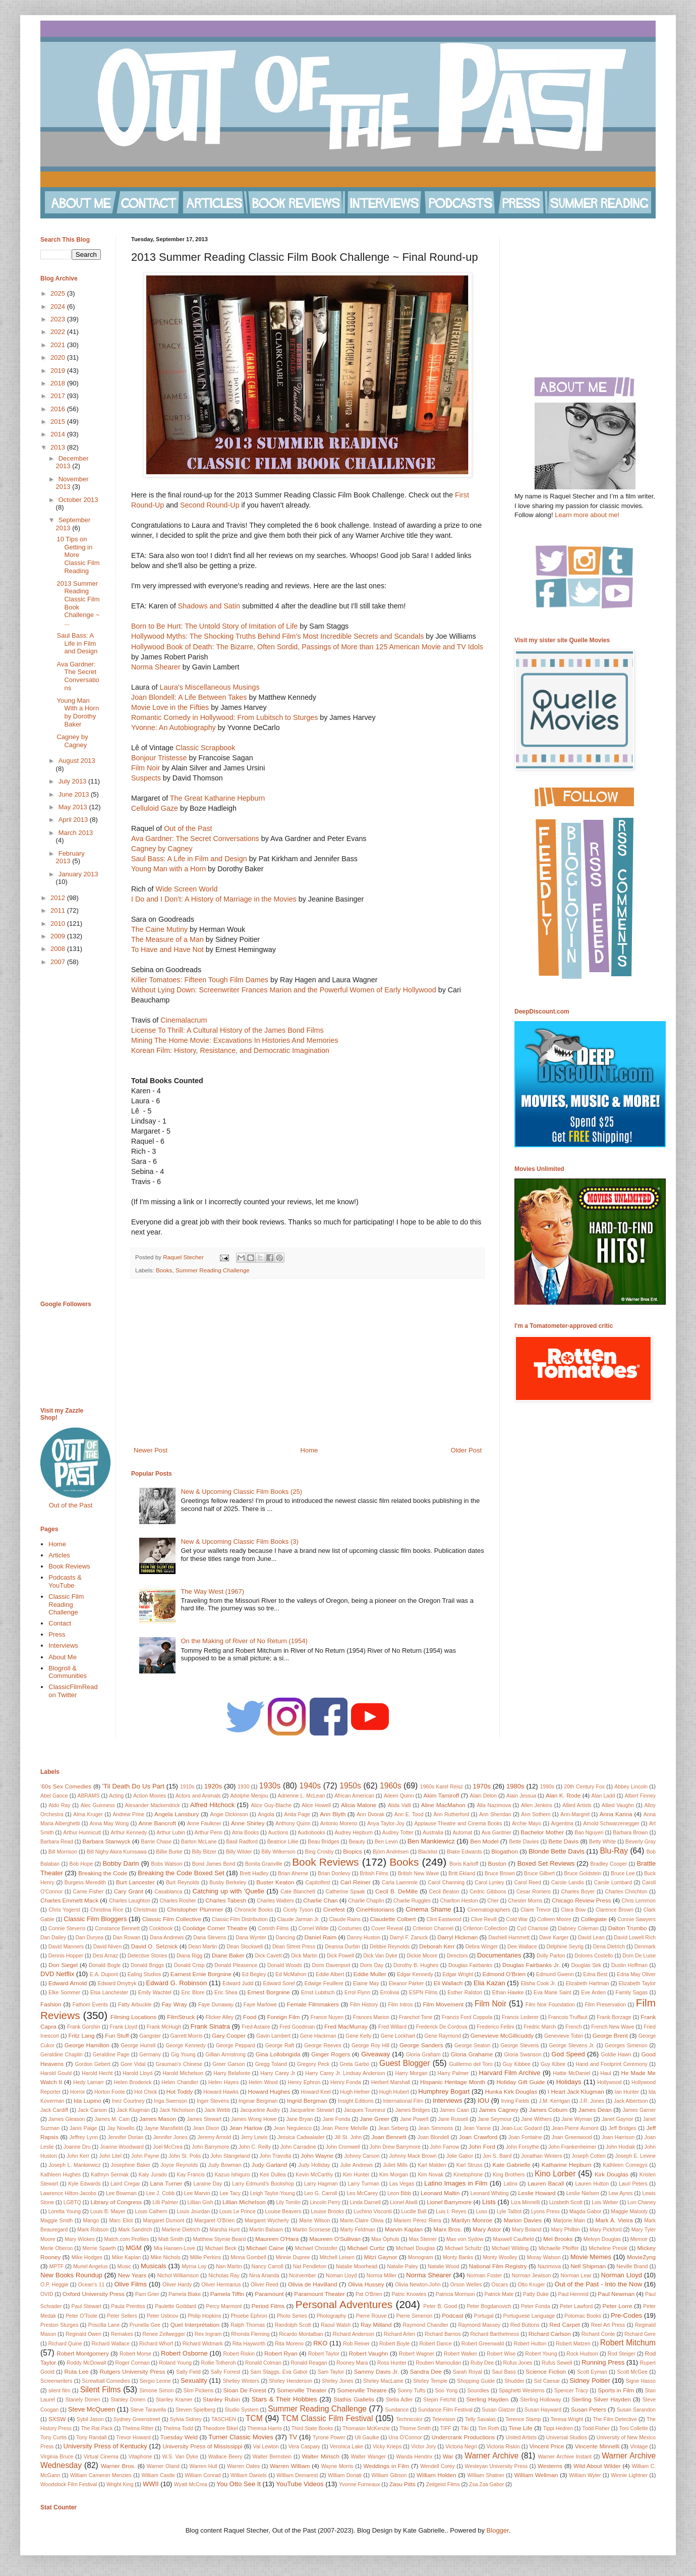  I want to click on Jolie Gabor, so click(459, 2156).